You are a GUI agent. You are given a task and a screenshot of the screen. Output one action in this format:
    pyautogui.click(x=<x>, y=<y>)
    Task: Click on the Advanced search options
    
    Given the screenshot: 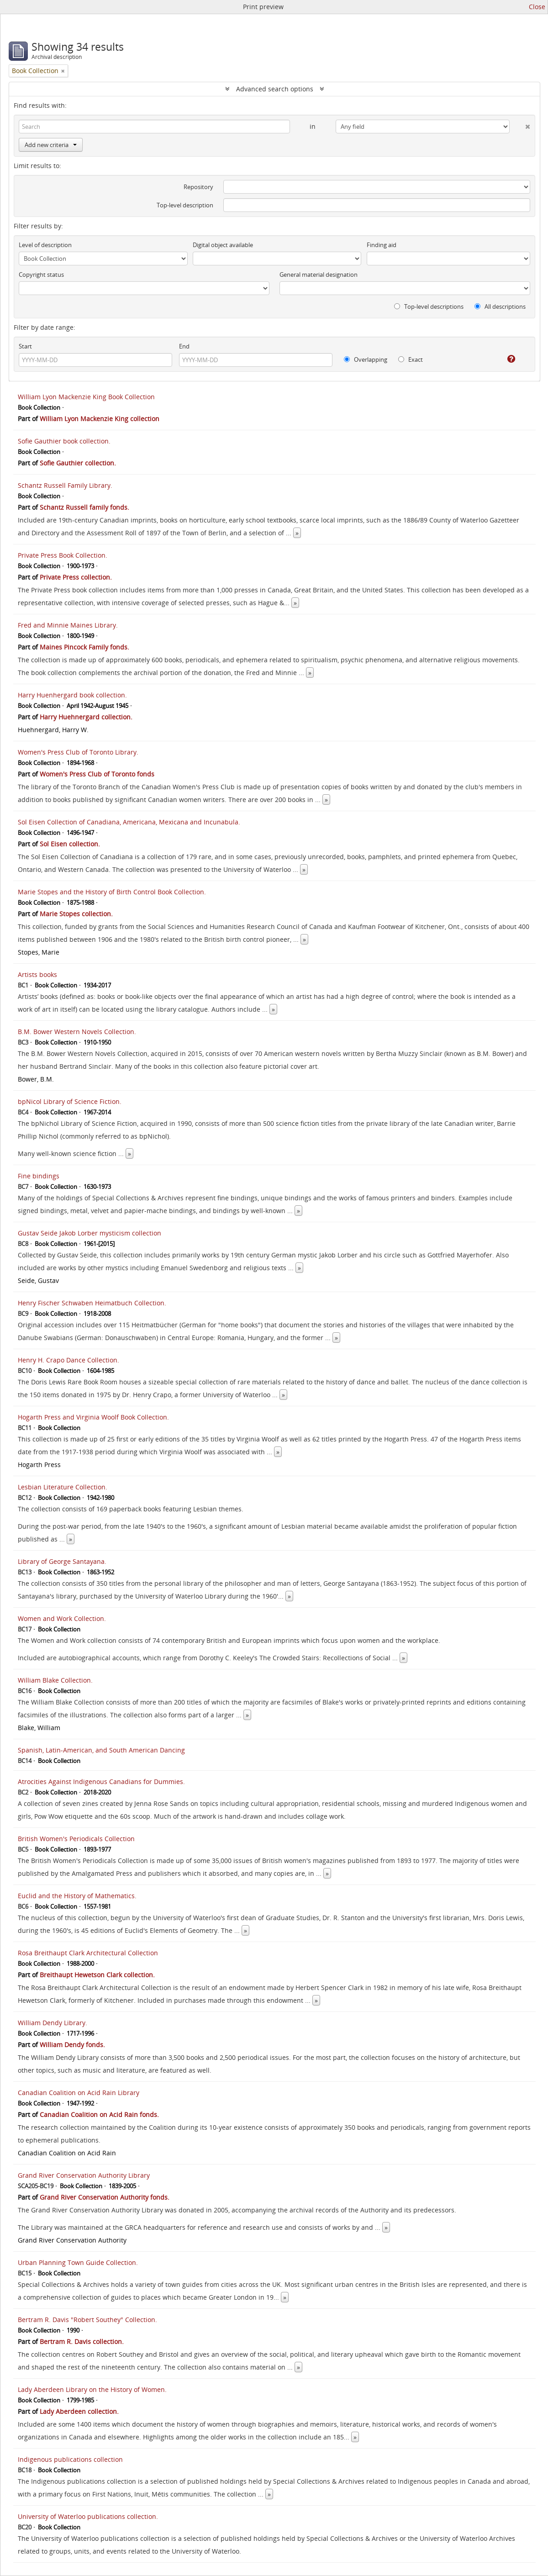 What is the action you would take?
    pyautogui.click(x=274, y=88)
    